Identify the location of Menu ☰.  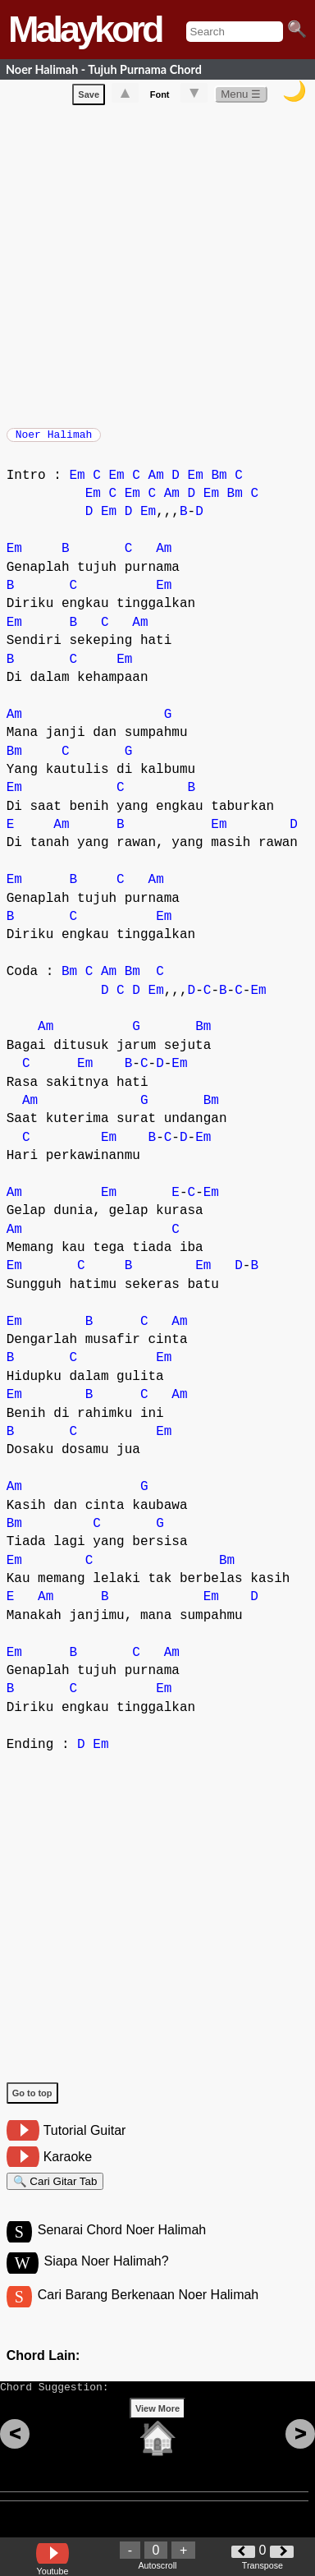
(241, 97).